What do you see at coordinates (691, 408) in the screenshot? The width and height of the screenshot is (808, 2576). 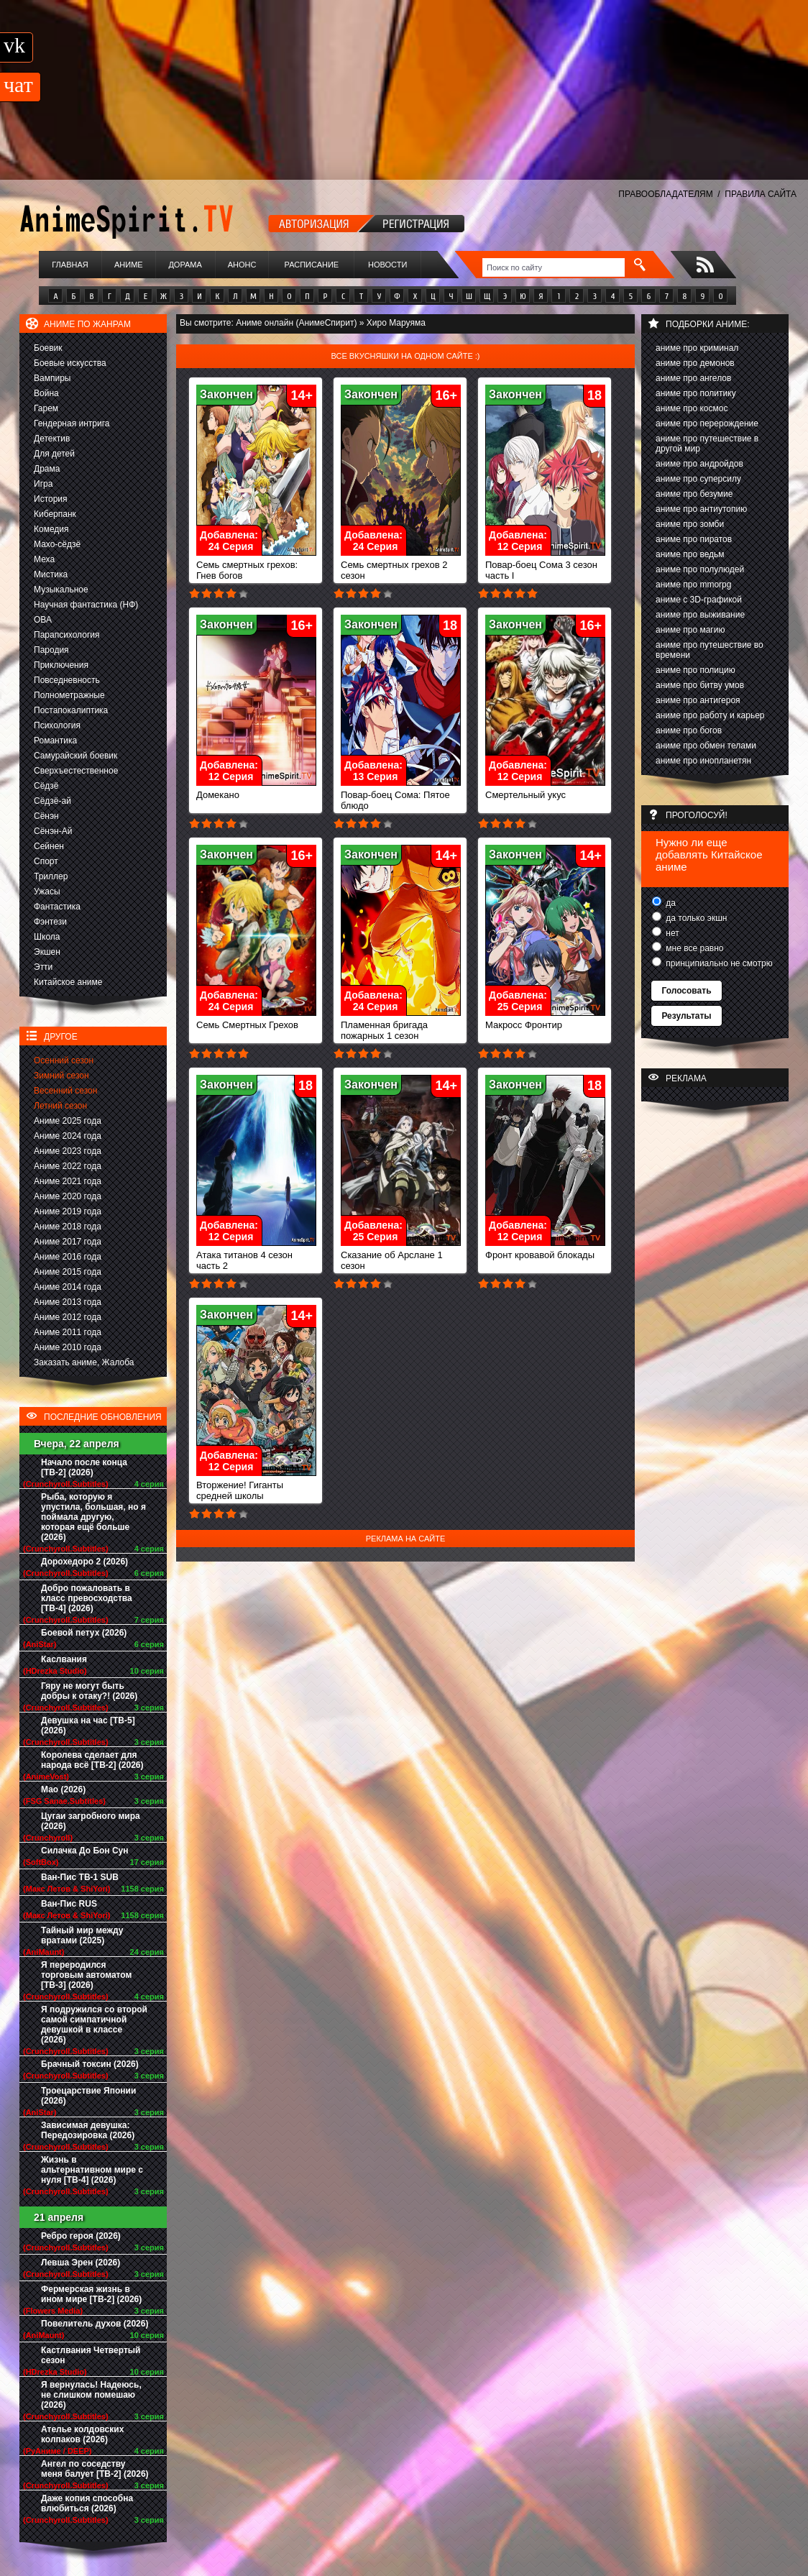 I see `аниме про космос` at bounding box center [691, 408].